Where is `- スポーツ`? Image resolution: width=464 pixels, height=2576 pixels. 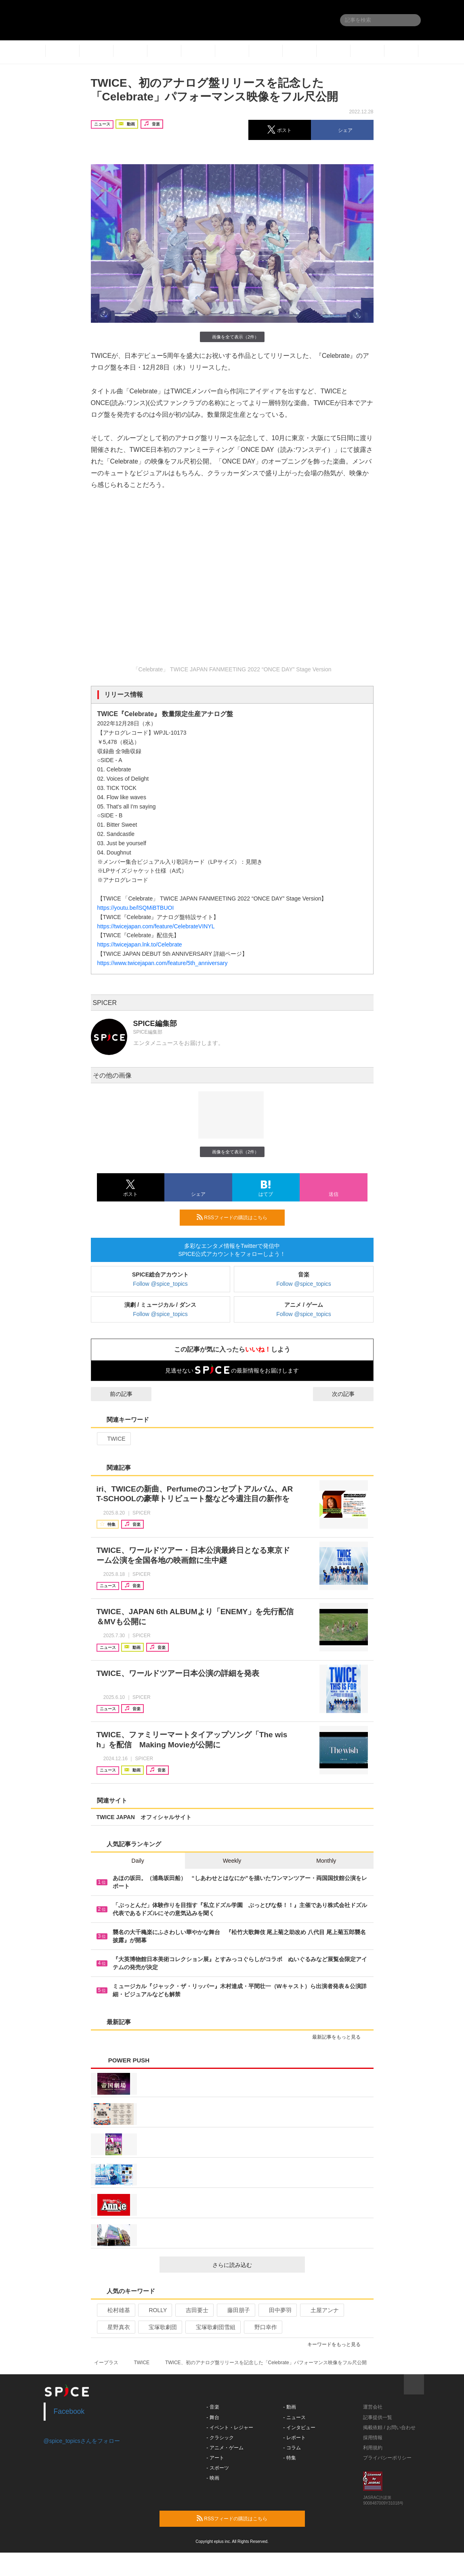 - スポーツ is located at coordinates (217, 2468).